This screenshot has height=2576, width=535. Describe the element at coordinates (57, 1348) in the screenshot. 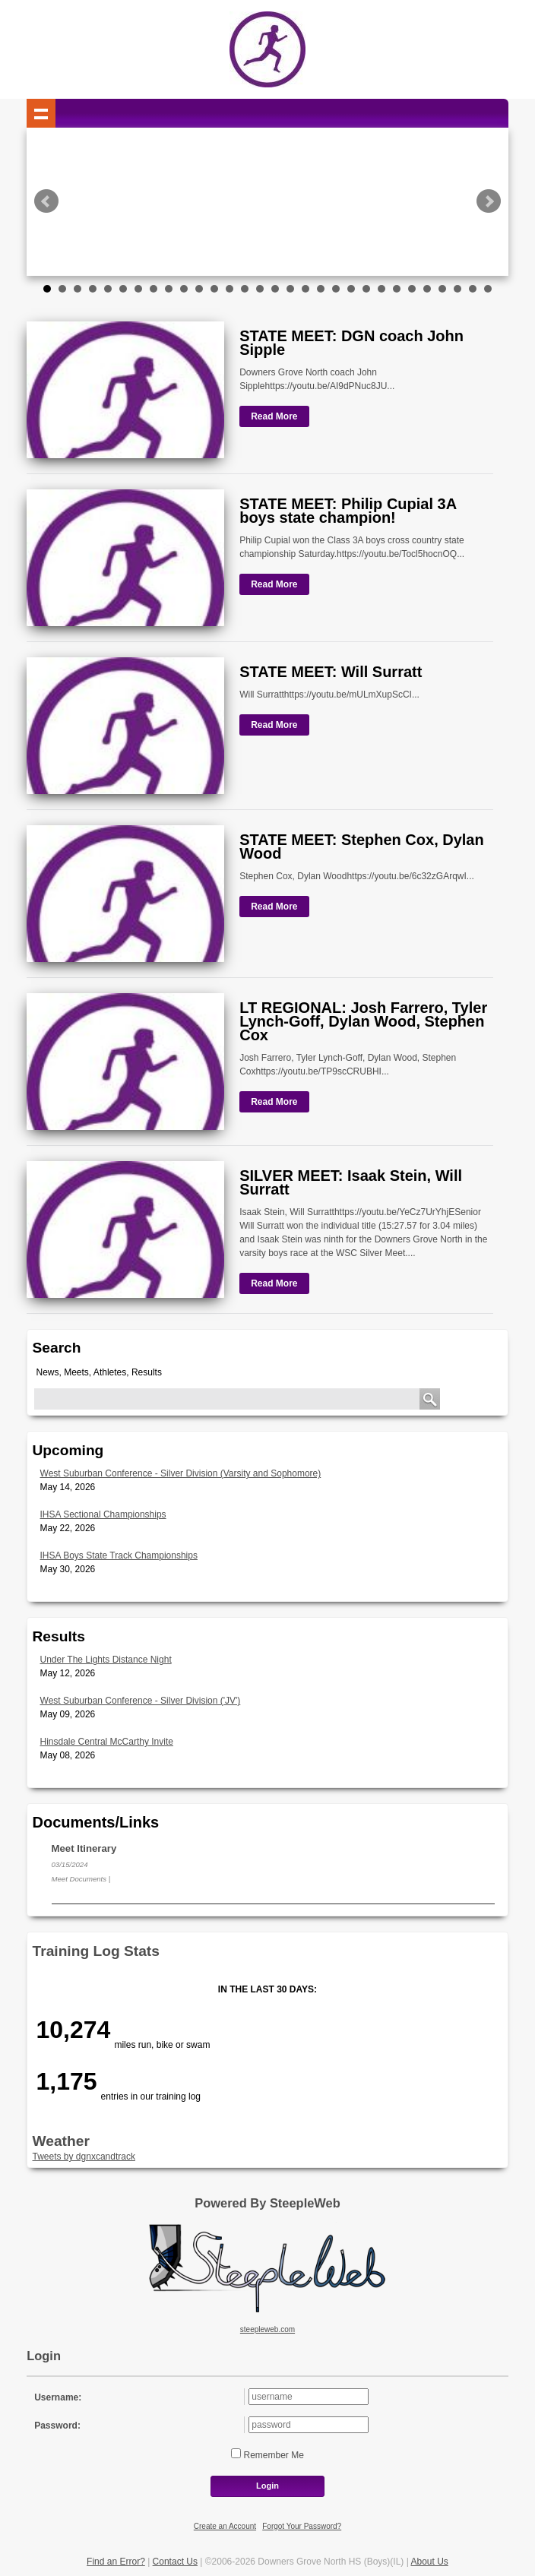

I see `Search` at that location.